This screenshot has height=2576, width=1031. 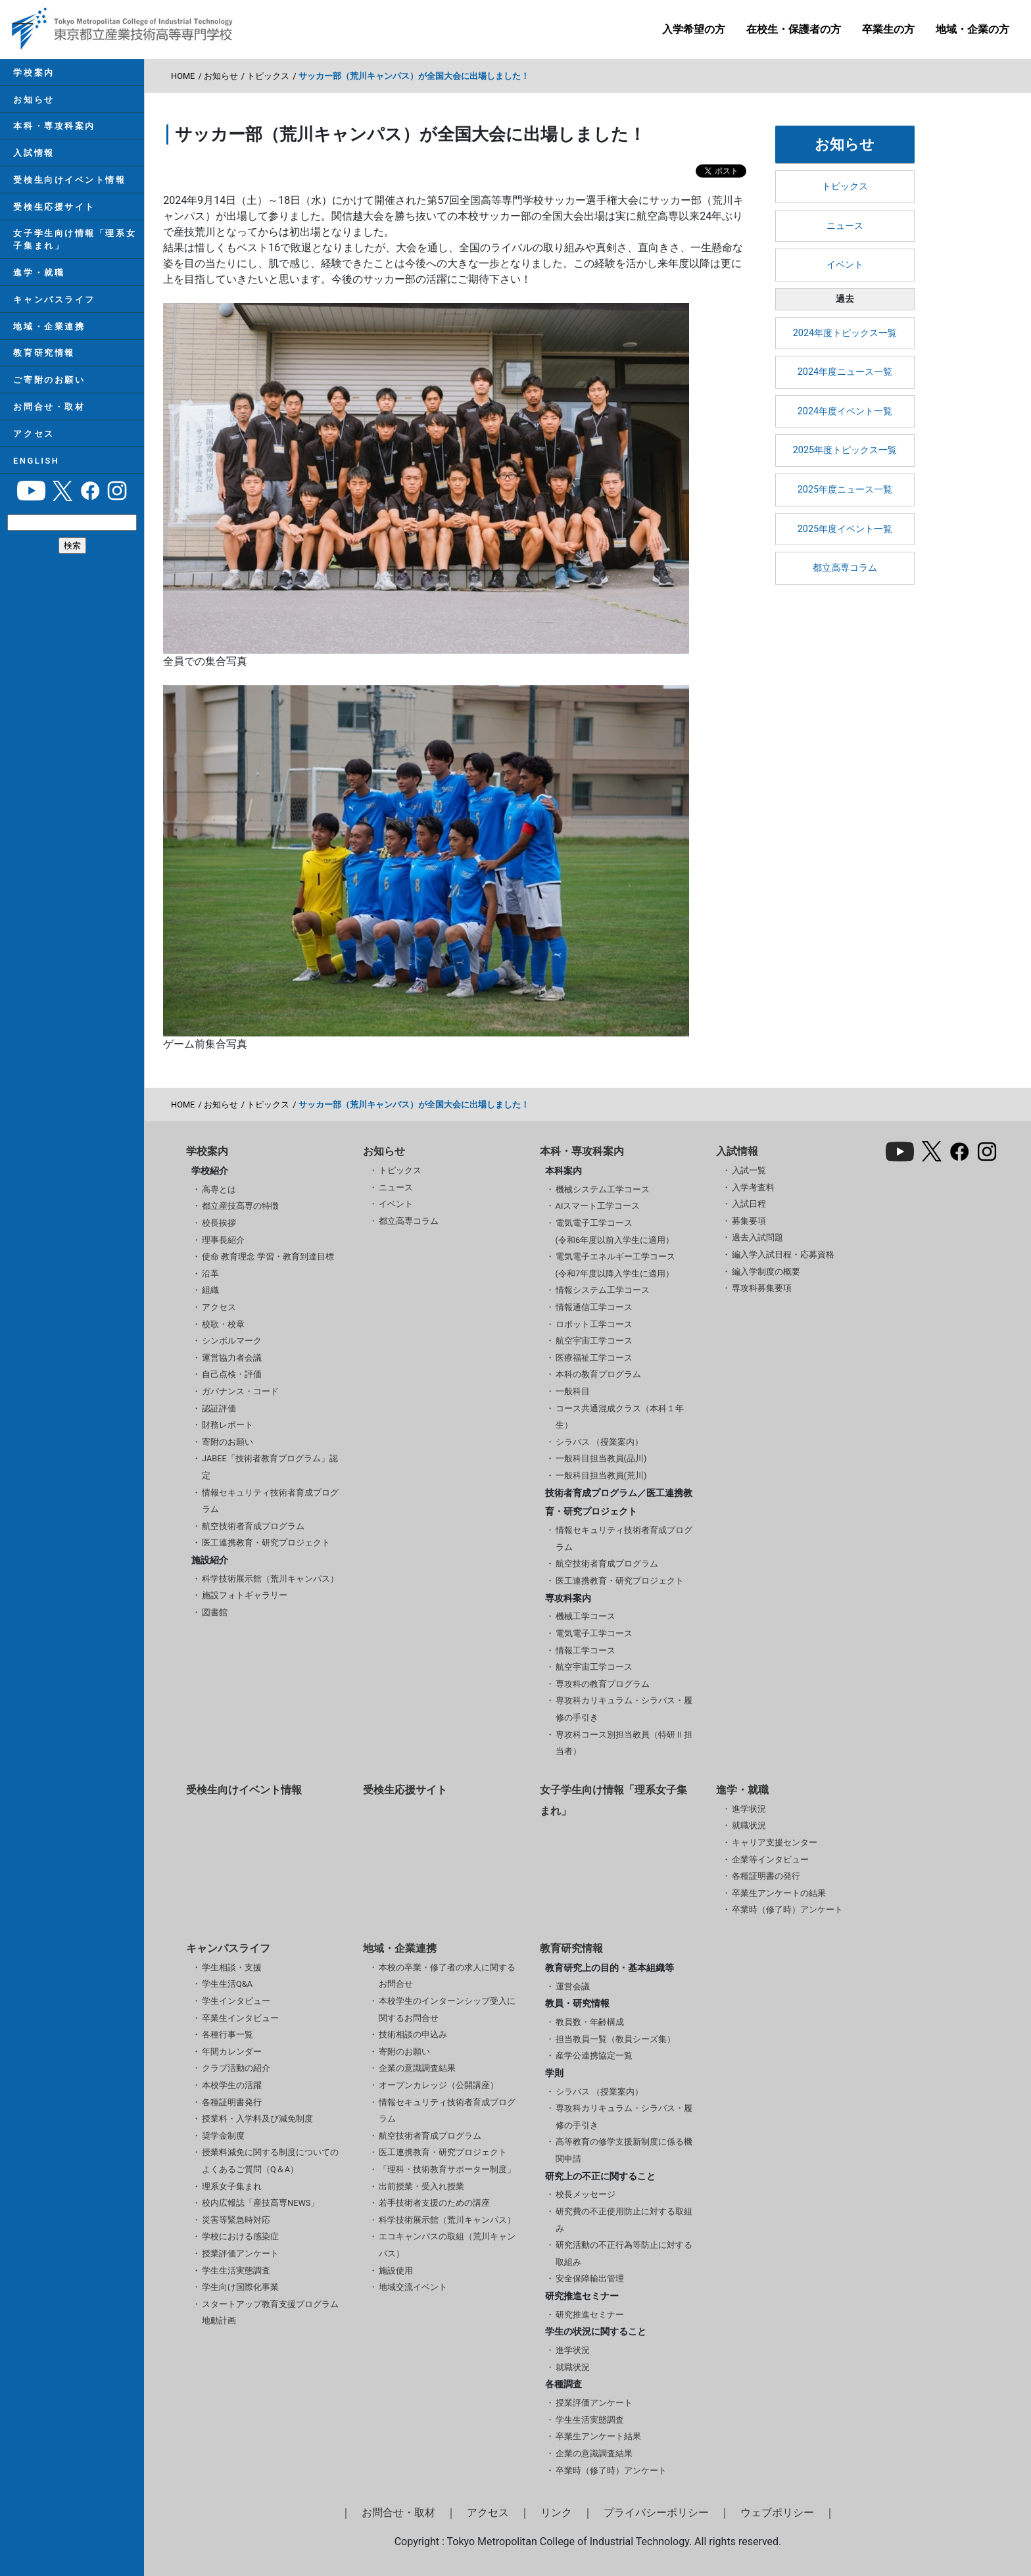 What do you see at coordinates (54, 302) in the screenshot?
I see `キャンパスライフ` at bounding box center [54, 302].